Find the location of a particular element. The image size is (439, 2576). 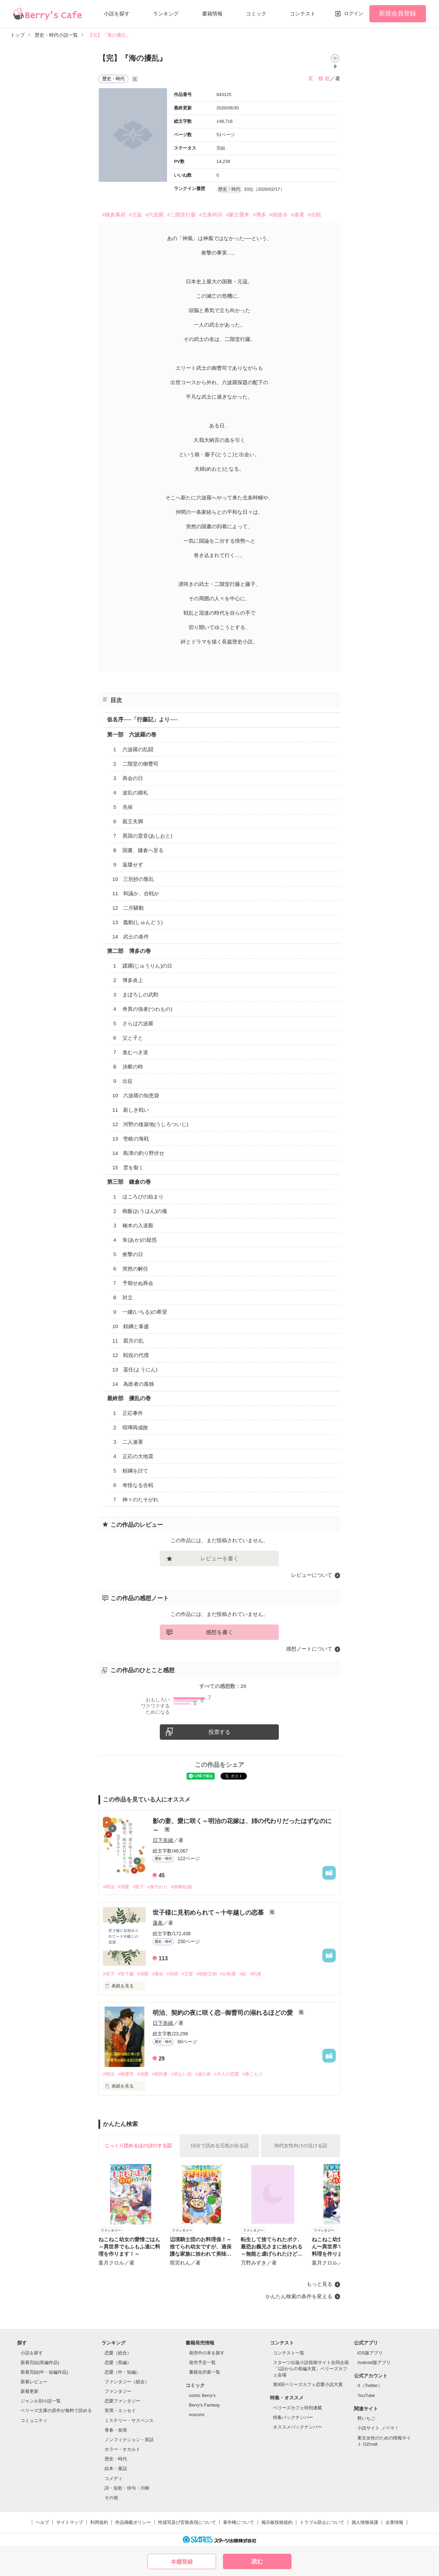

２ 二階堂の御曹司 is located at coordinates (135, 764).